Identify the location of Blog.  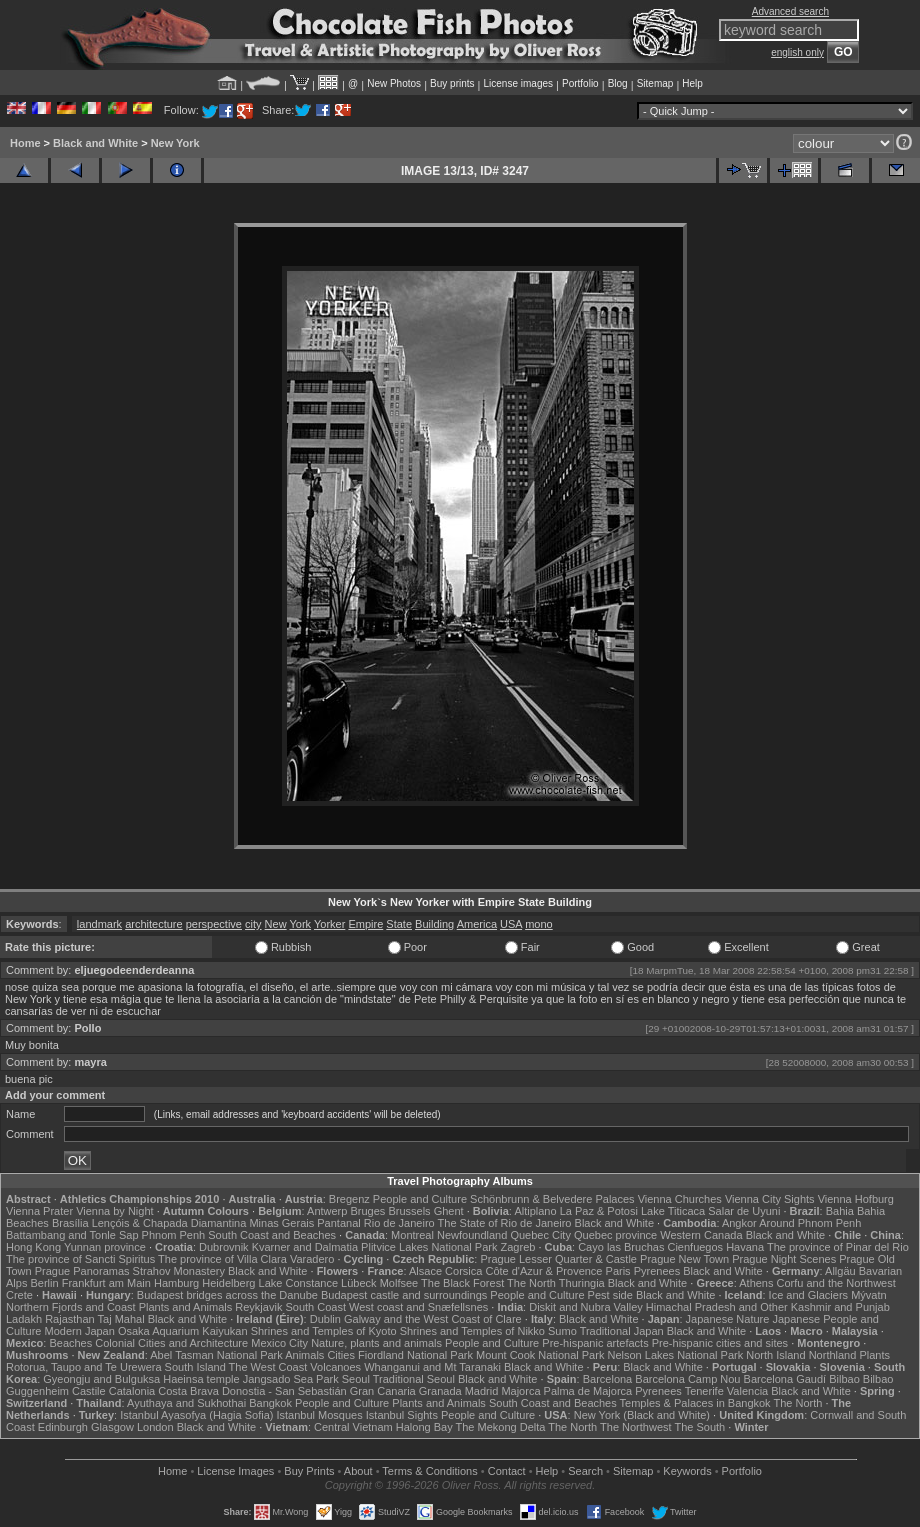
(618, 83).